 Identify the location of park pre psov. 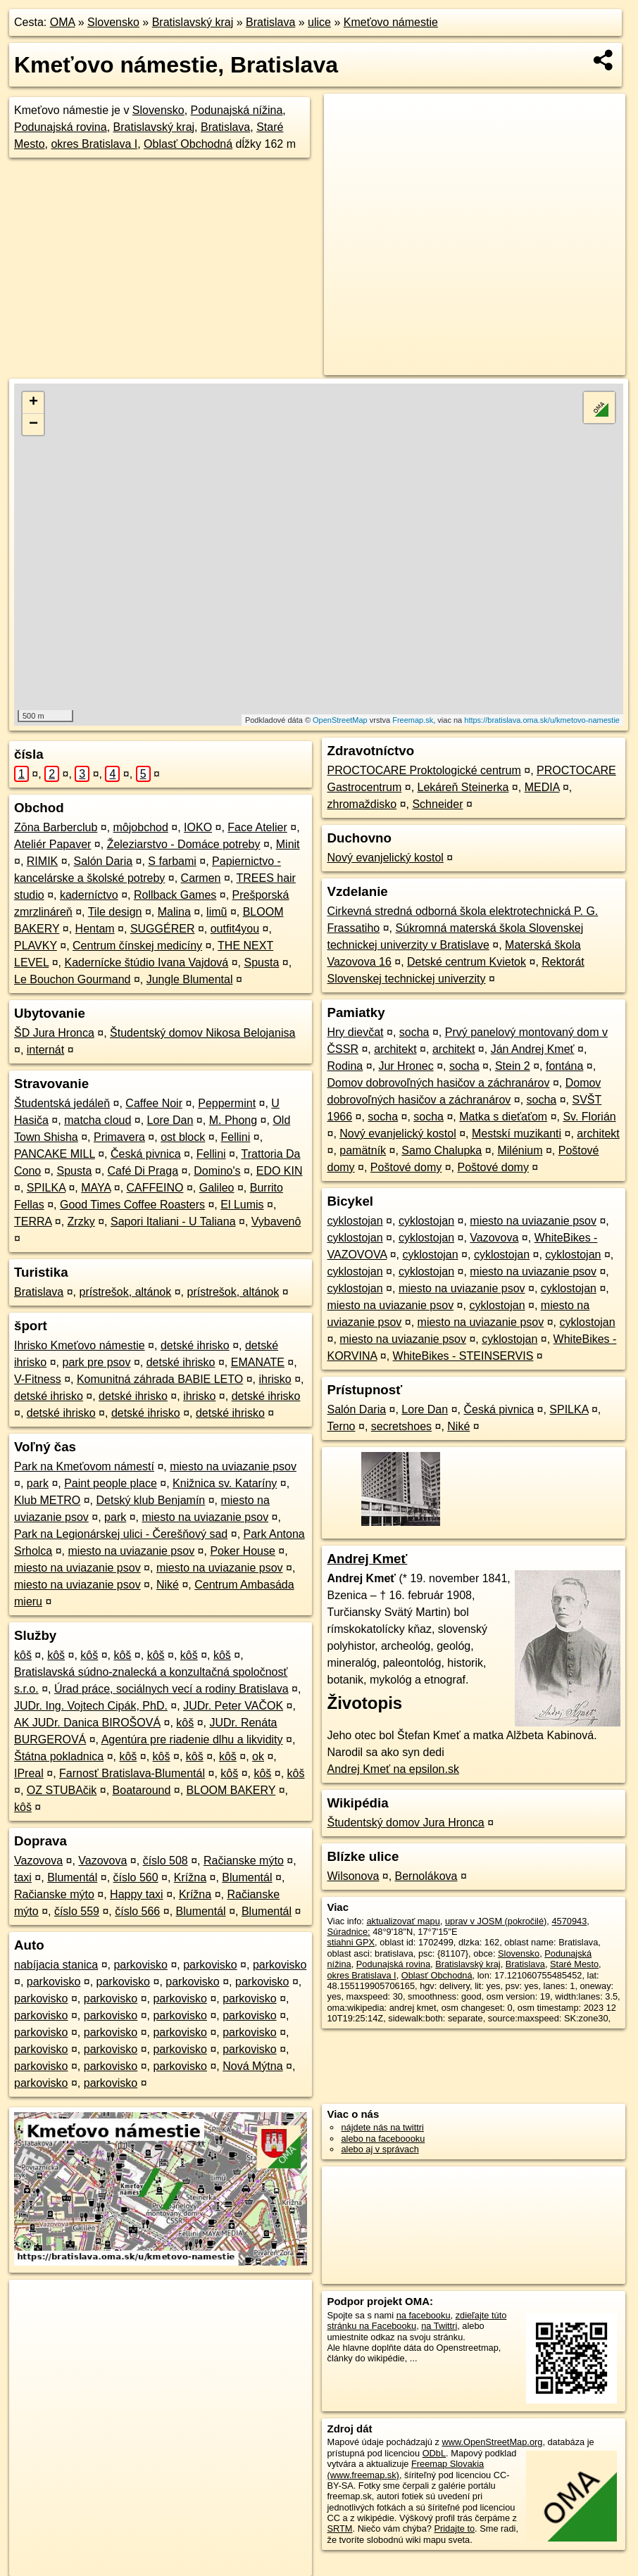
(96, 1362).